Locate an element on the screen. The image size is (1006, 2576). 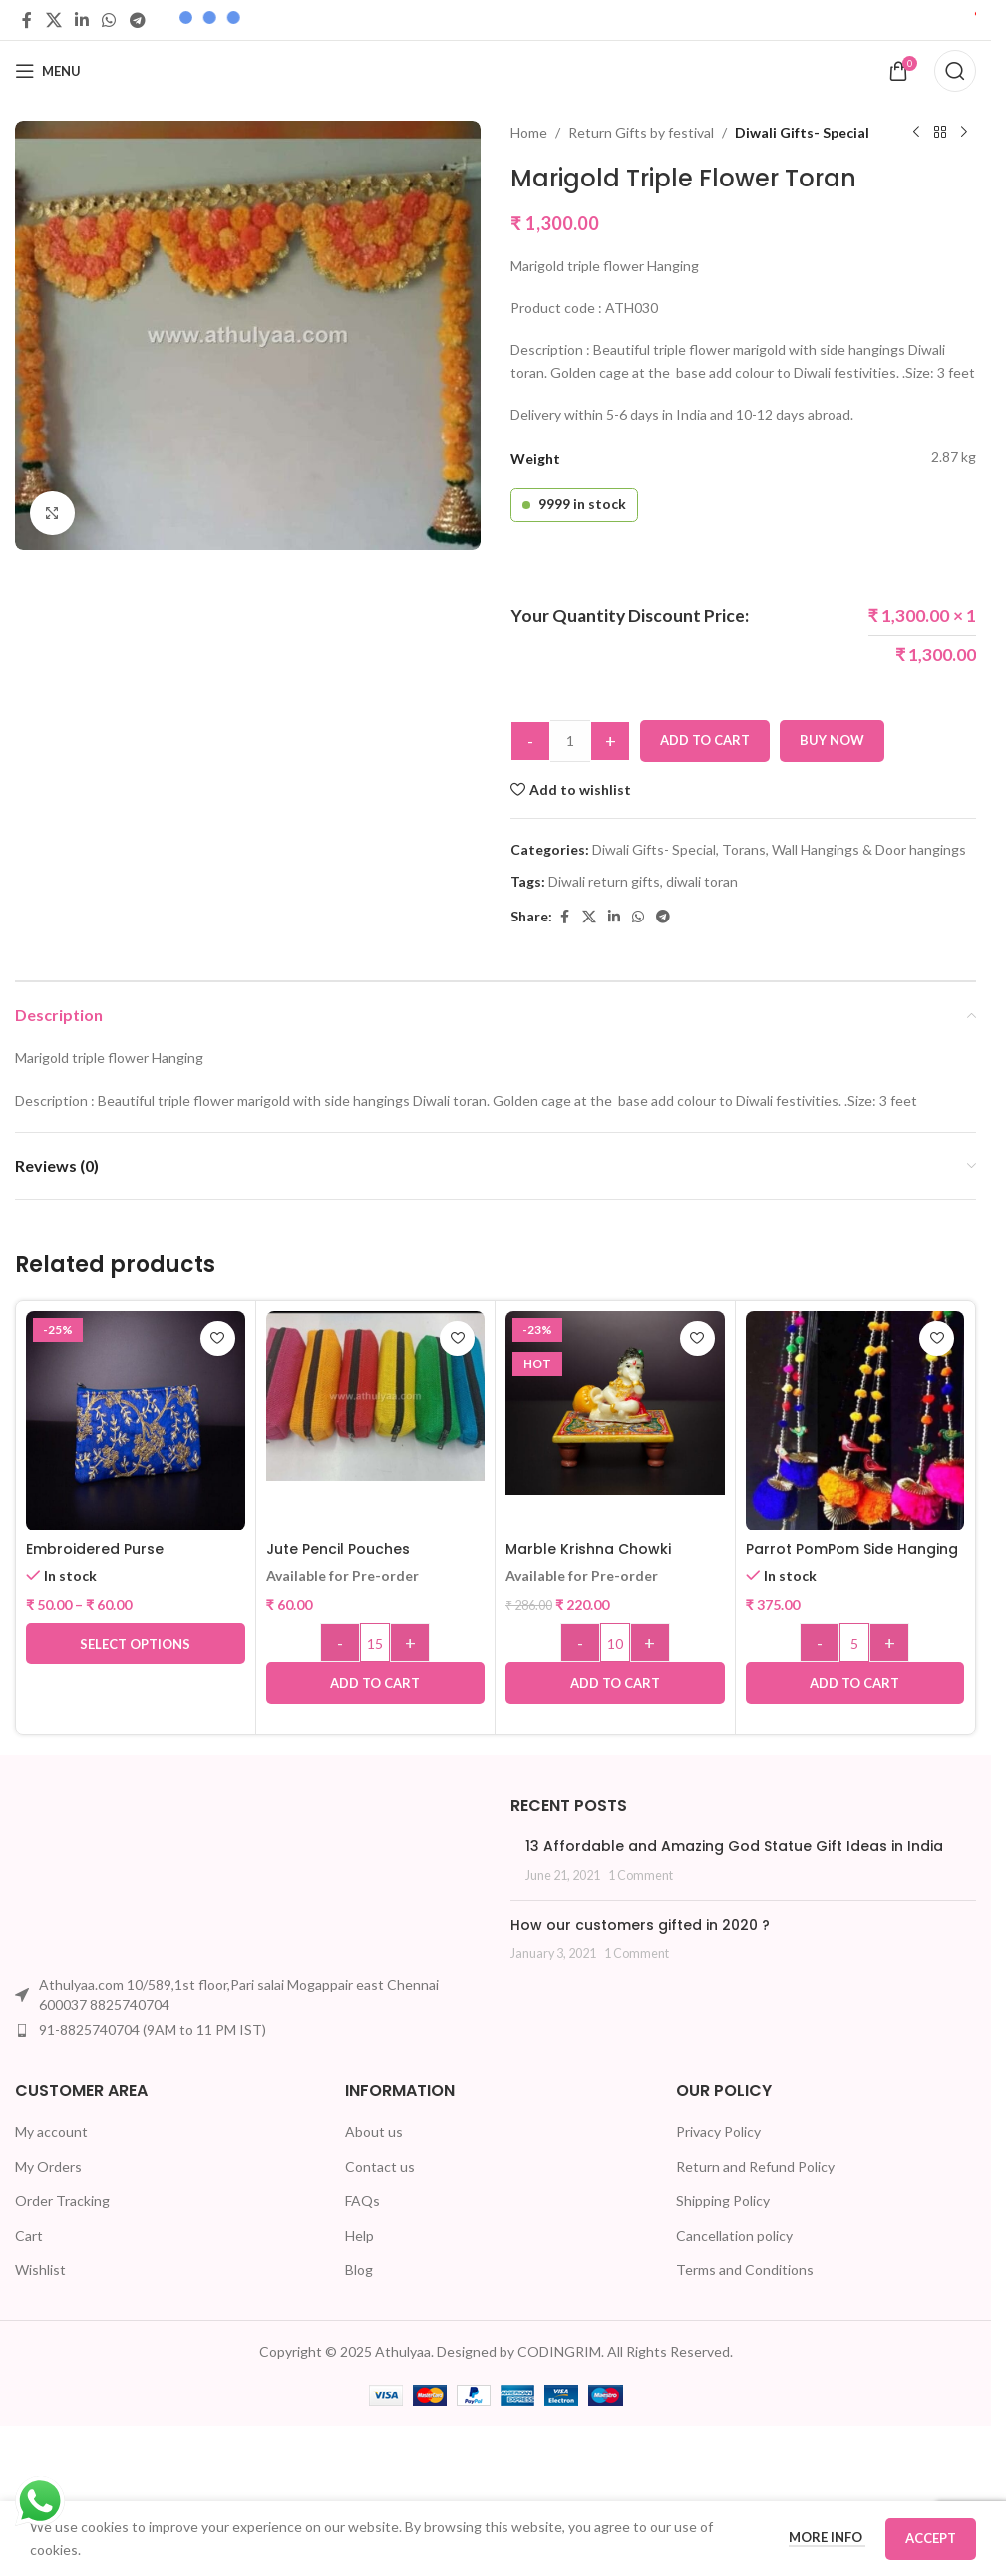
[Previous product] is located at coordinates (916, 133).